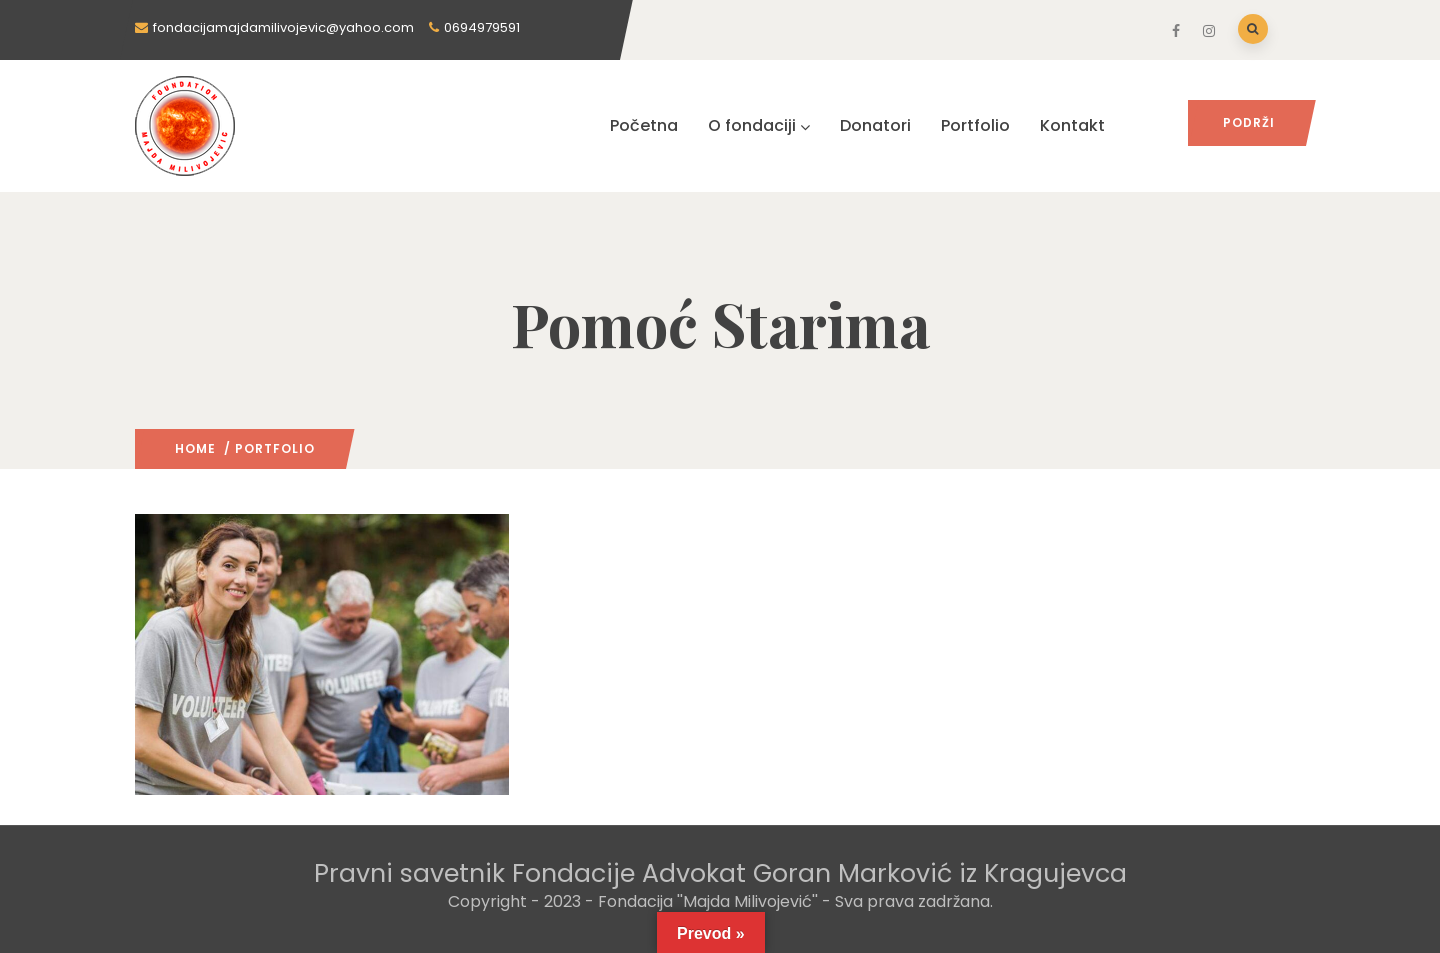  I want to click on Home, so click(195, 448).